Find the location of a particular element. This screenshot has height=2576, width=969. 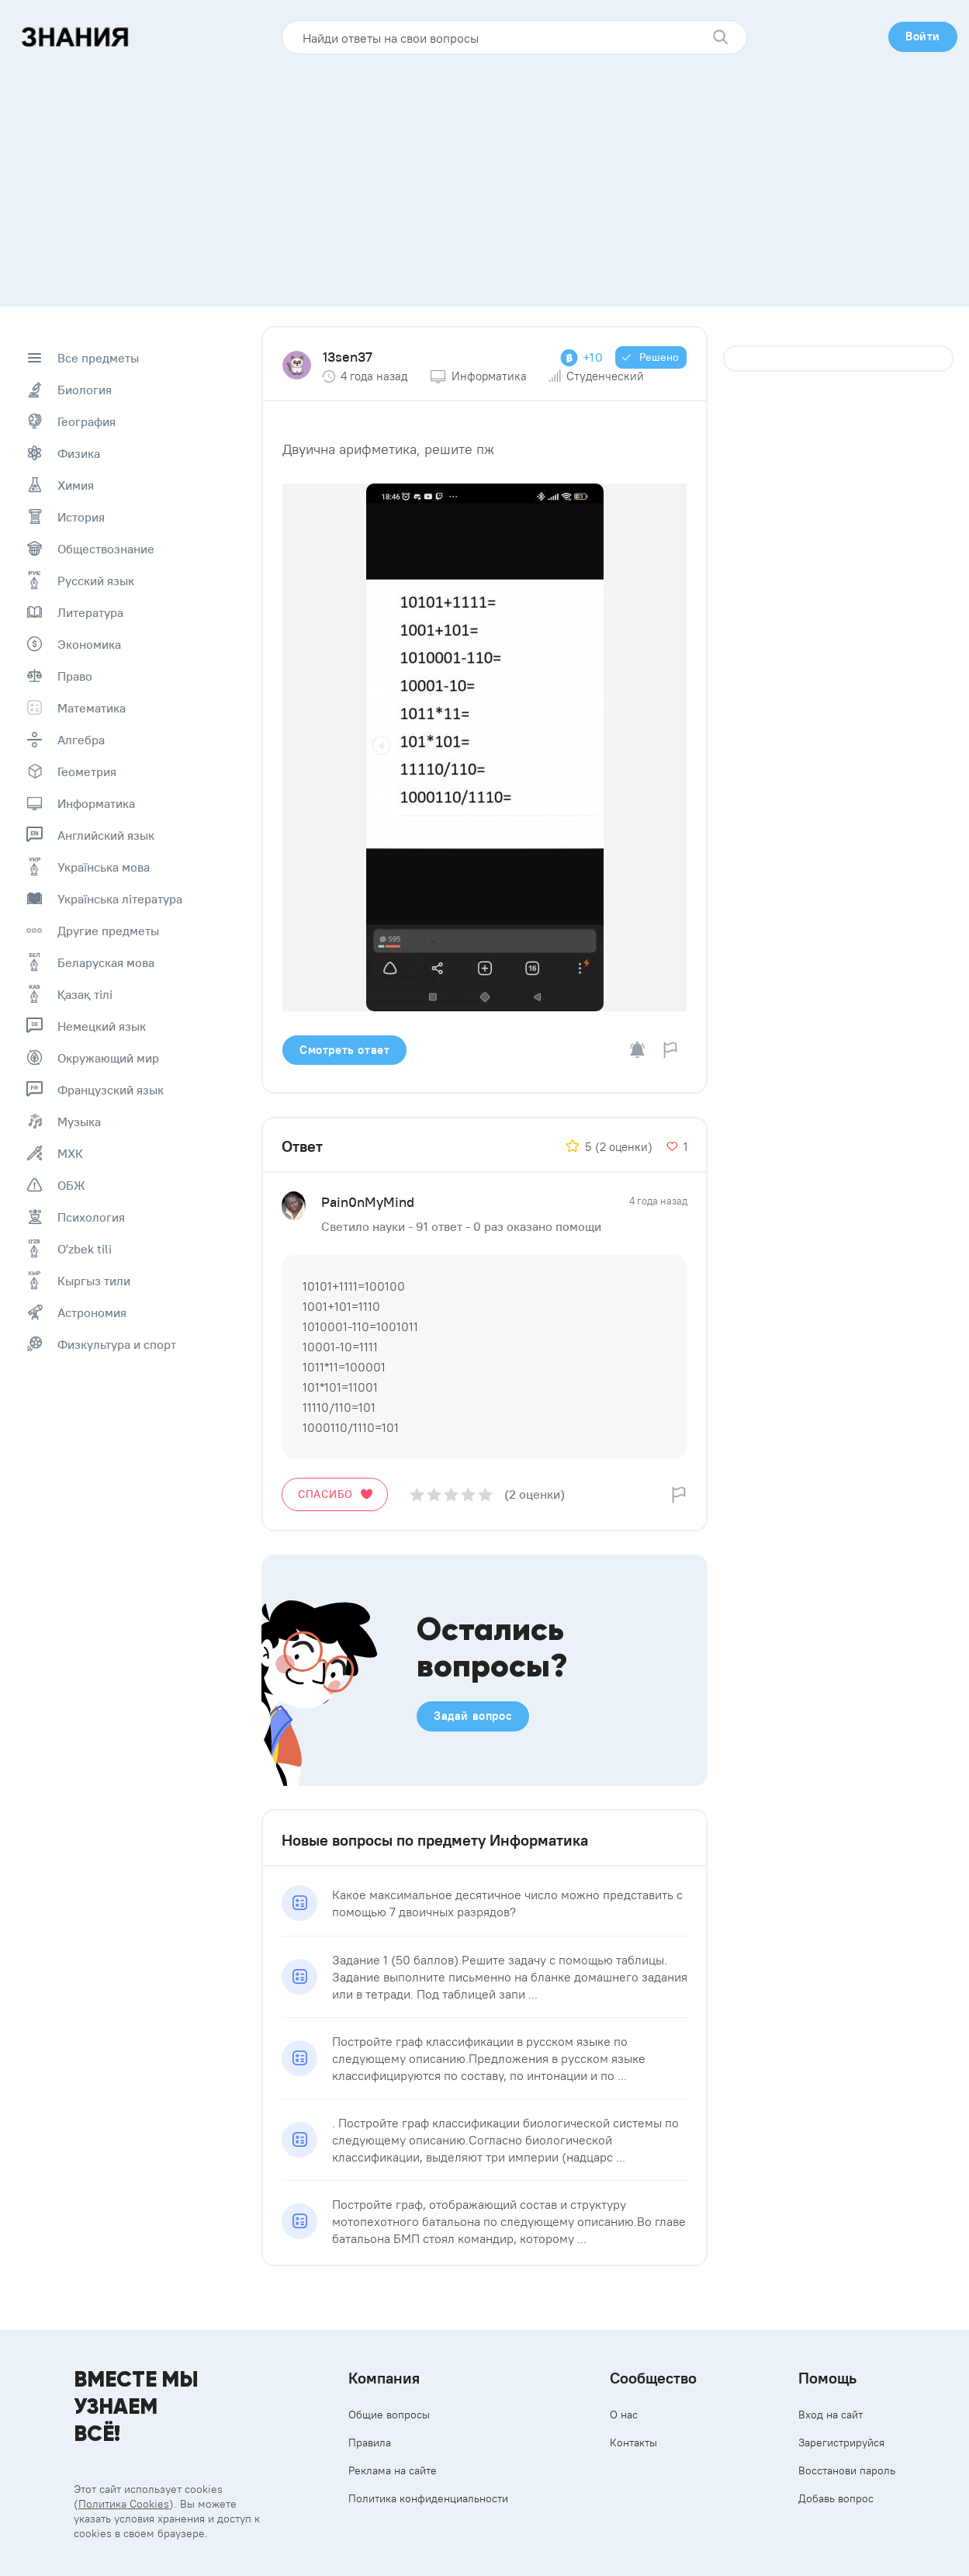

Вход на сайт is located at coordinates (830, 2415).